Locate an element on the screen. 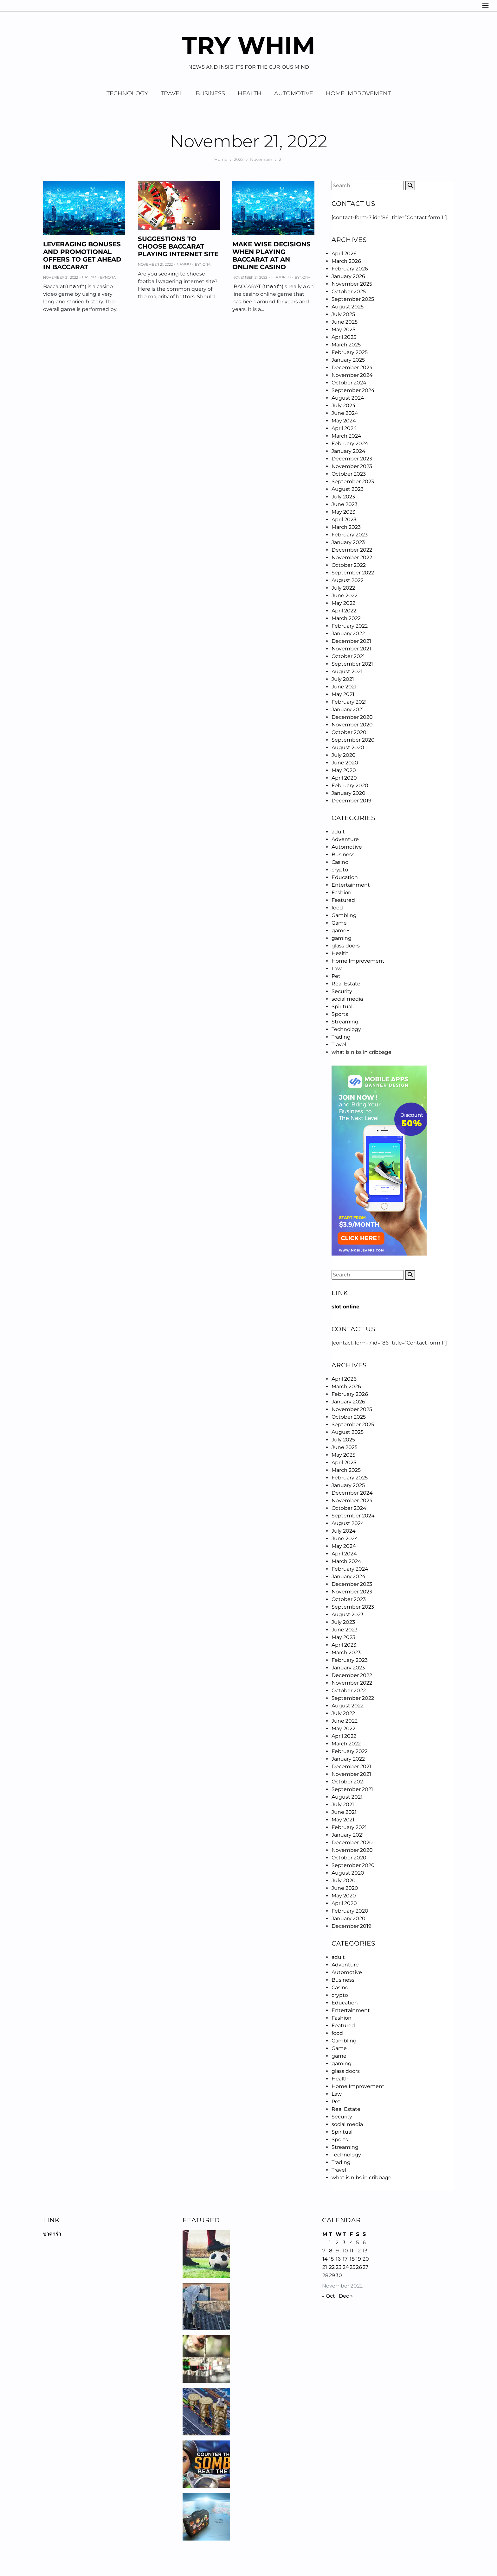 Image resolution: width=497 pixels, height=2576 pixels. February 2026 is located at coordinates (350, 269).